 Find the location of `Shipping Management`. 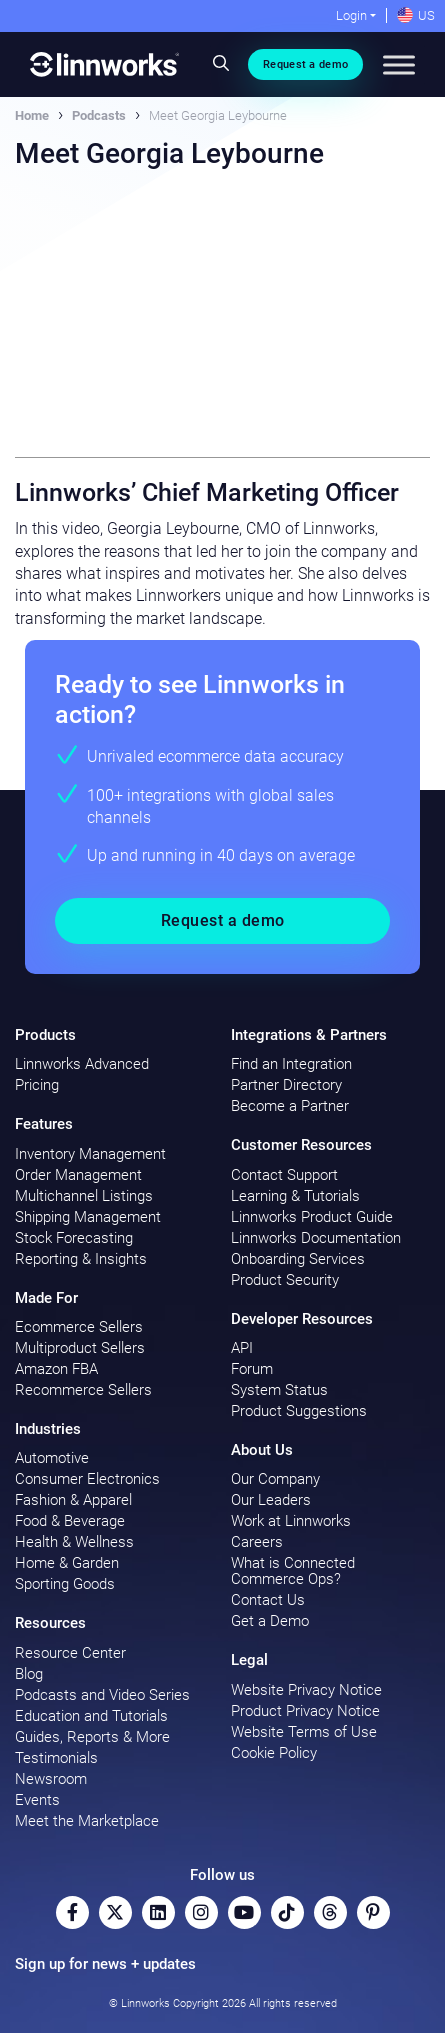

Shipping Management is located at coordinates (88, 1217).